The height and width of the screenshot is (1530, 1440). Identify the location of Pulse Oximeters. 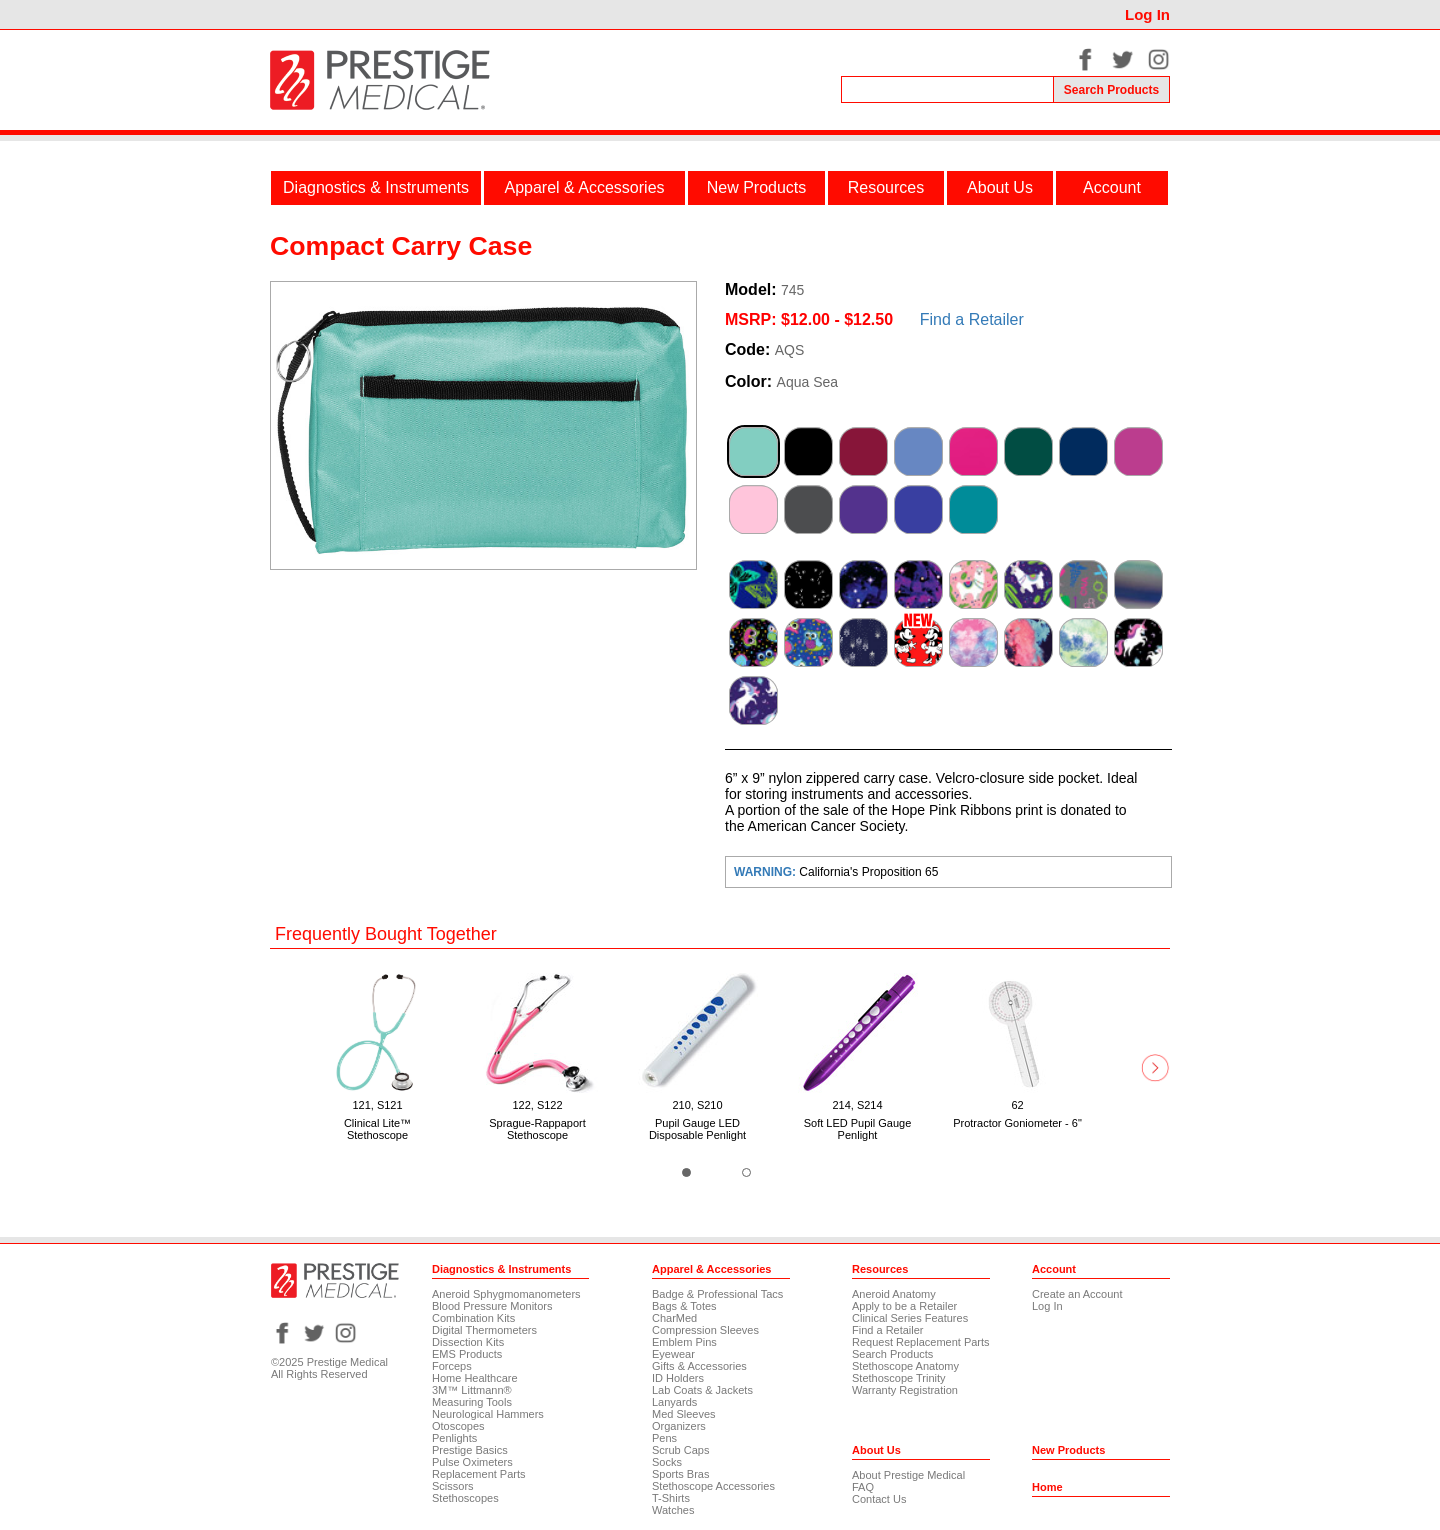
(472, 1462).